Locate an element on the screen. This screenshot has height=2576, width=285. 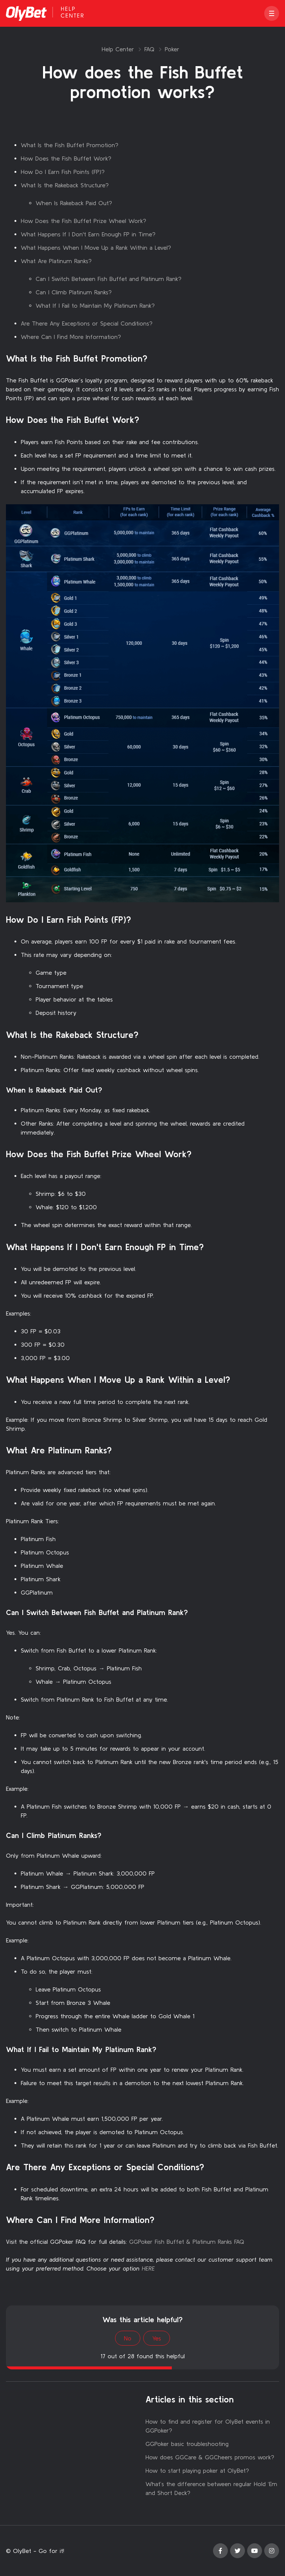
[button] is located at coordinates (271, 13).